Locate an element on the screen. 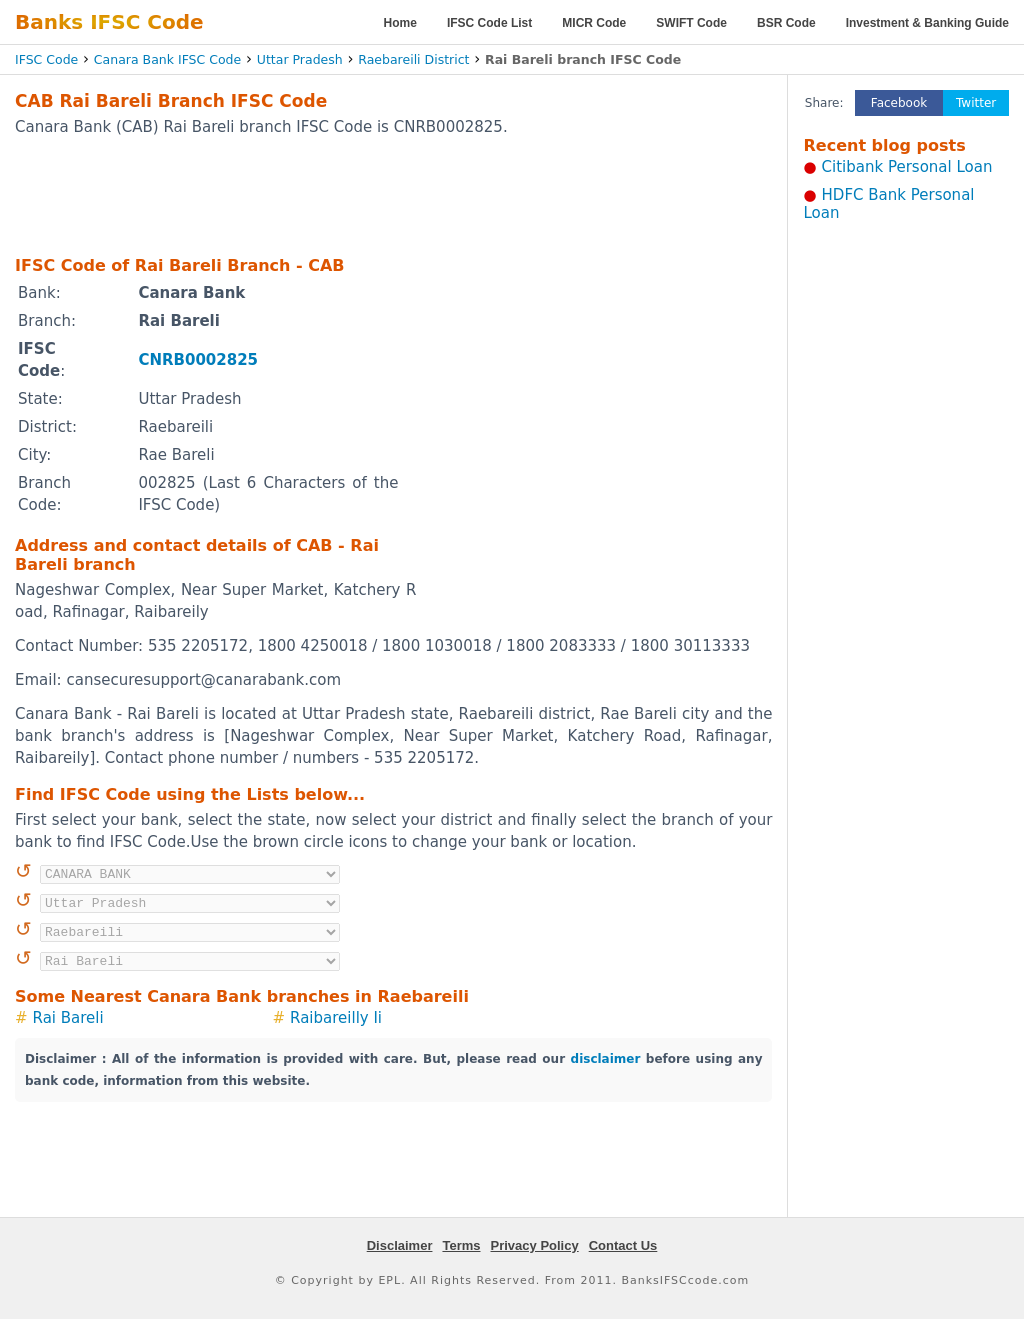  Investment & Banking Guide is located at coordinates (927, 23).